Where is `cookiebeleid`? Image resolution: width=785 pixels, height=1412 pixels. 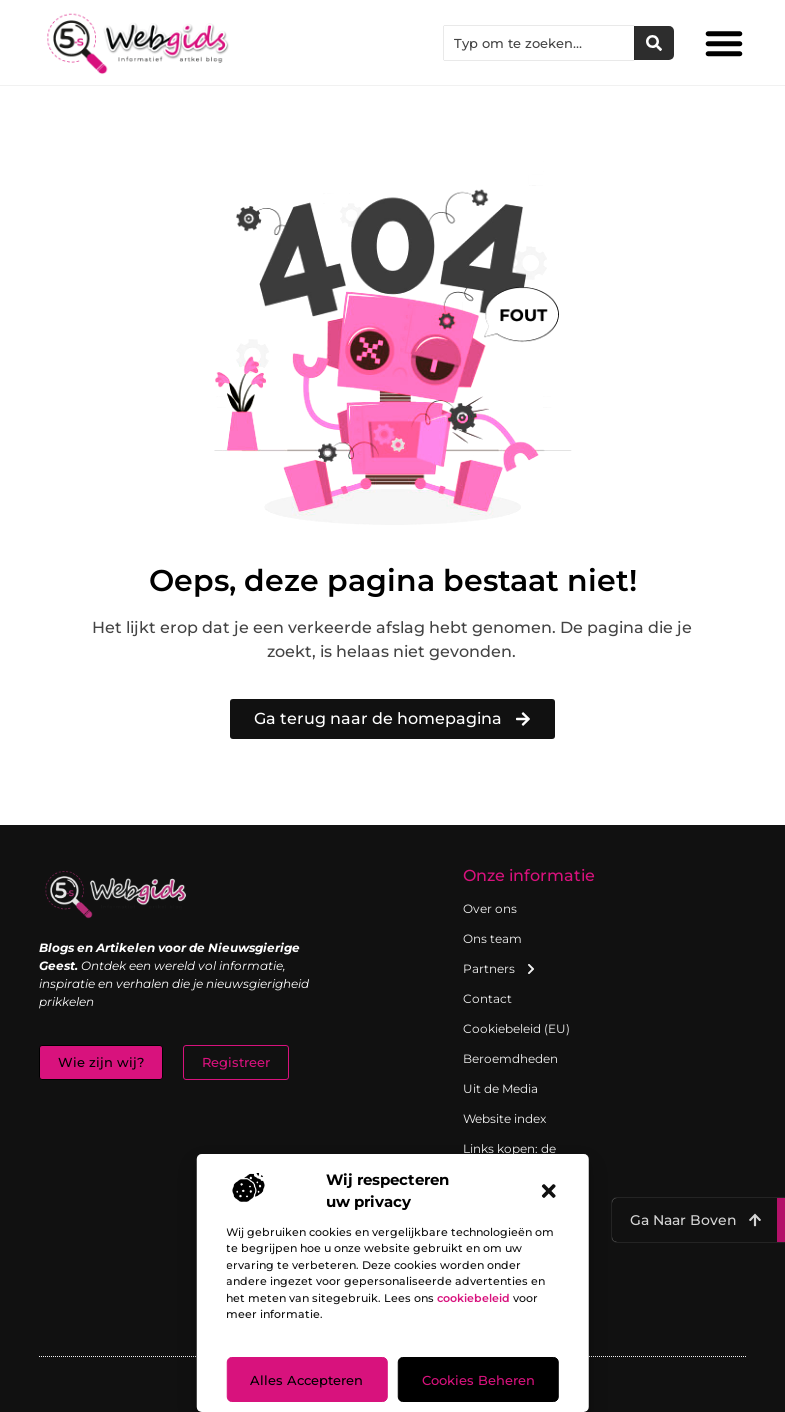 cookiebeleid is located at coordinates (473, 1298).